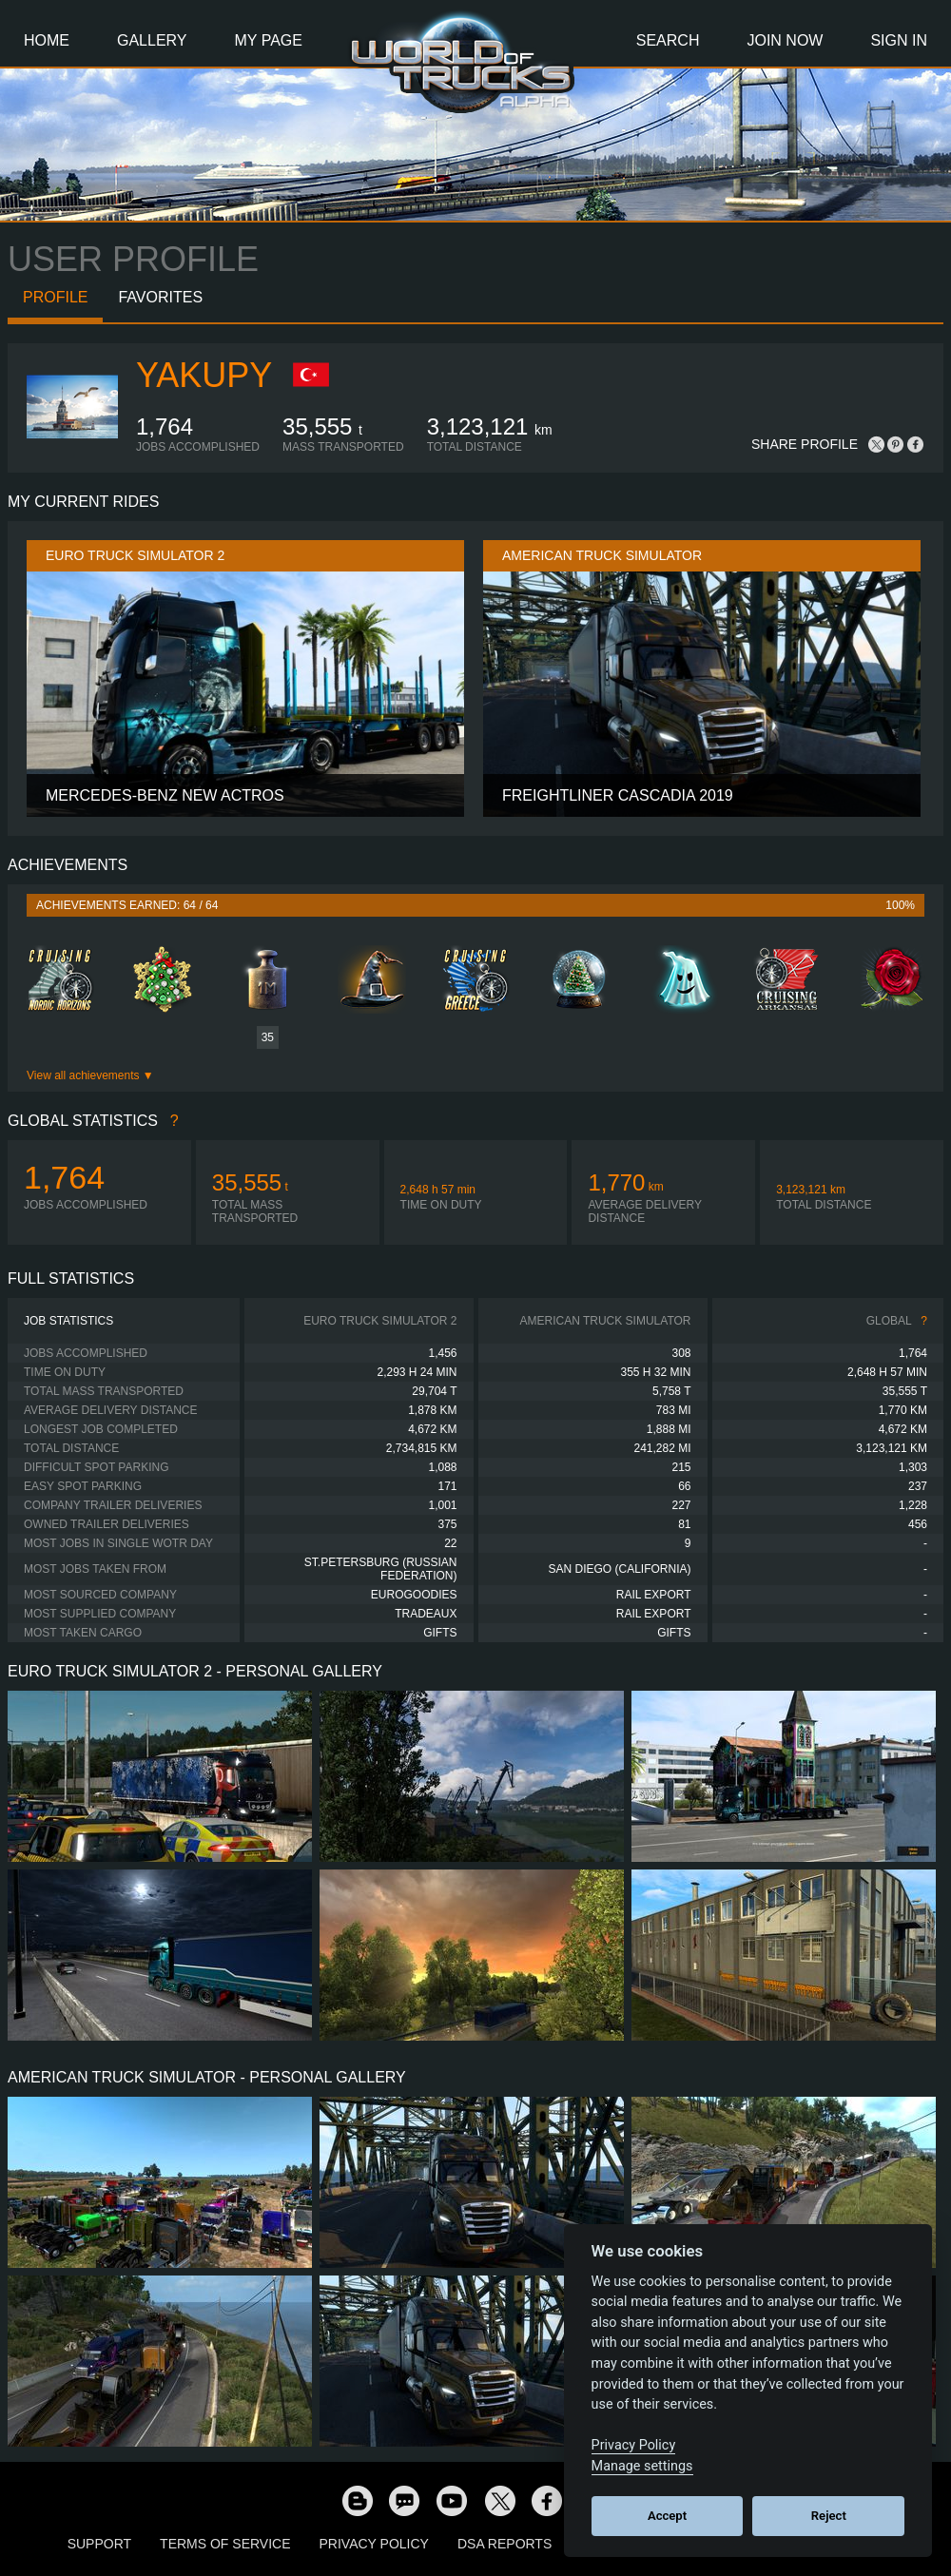  What do you see at coordinates (374, 2543) in the screenshot?
I see `Privacy Policy` at bounding box center [374, 2543].